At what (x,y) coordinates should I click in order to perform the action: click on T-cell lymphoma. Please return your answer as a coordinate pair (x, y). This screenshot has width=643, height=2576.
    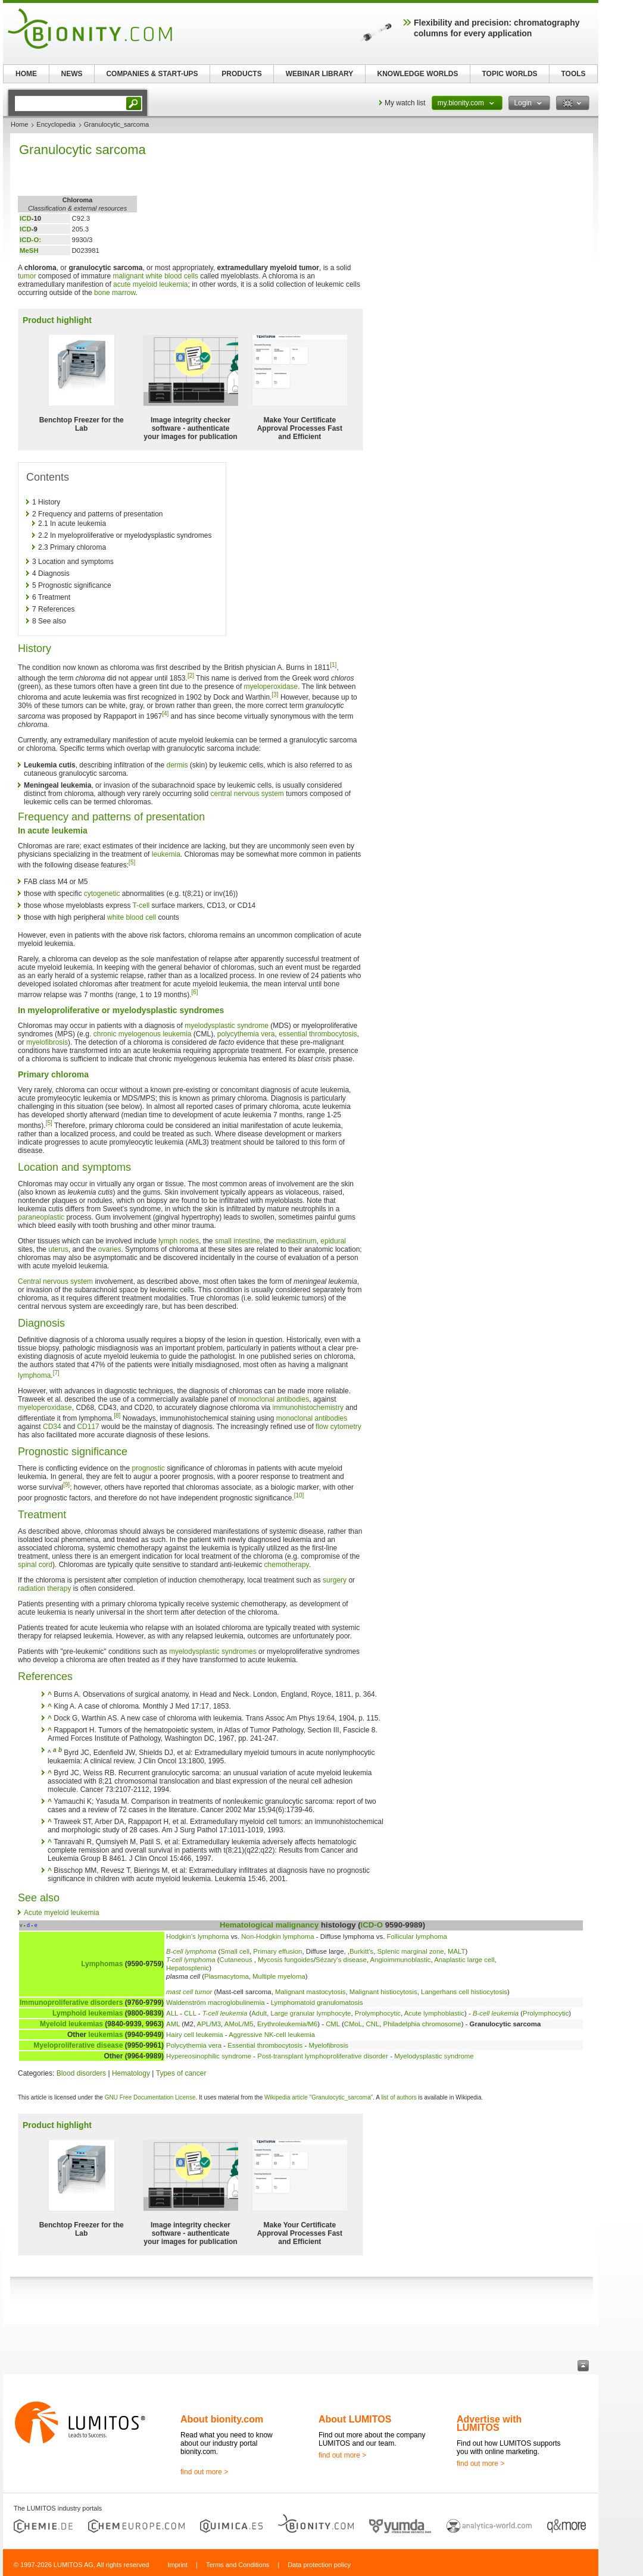
    Looking at the image, I should click on (191, 1959).